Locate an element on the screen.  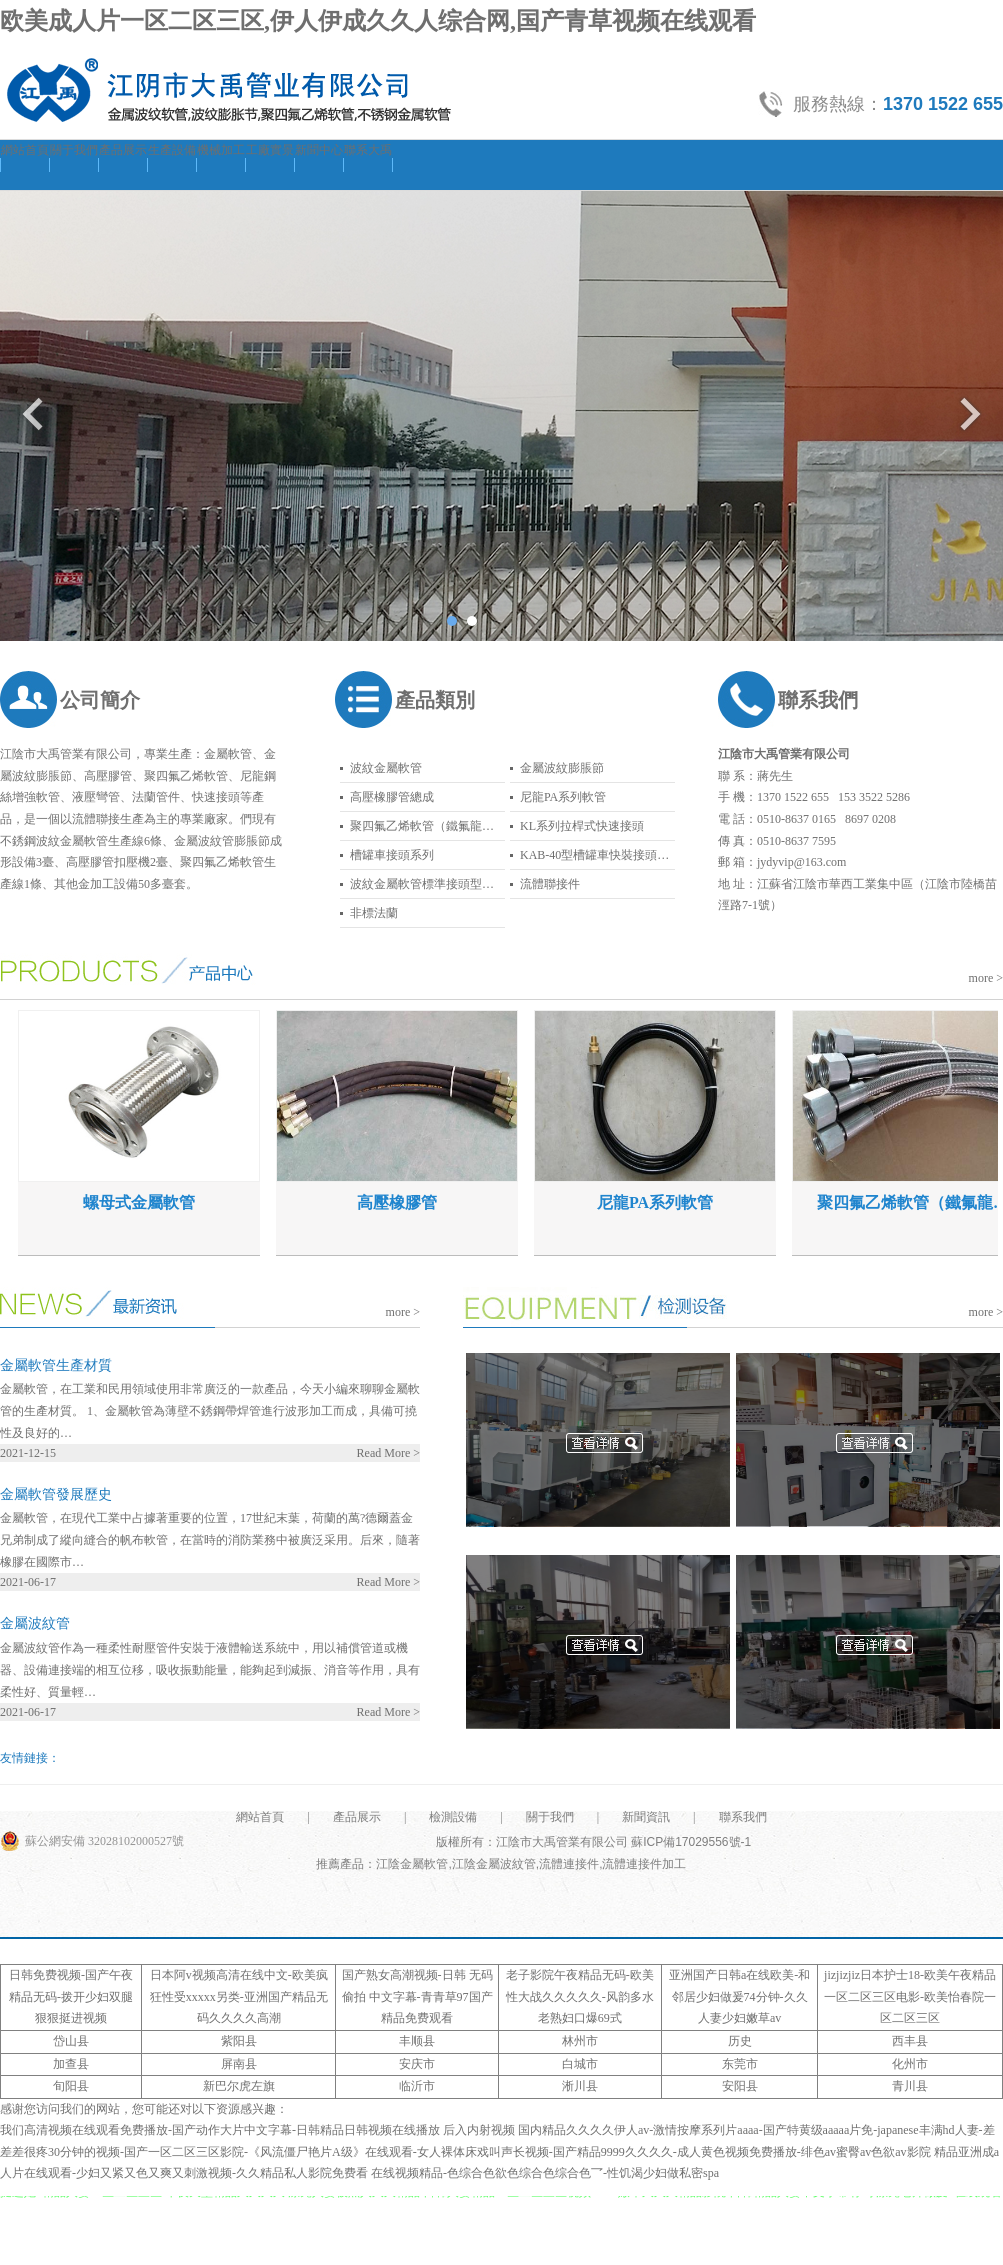
在线视频精品-色综合色欲色综合色综合色乛-性饥渴少妇做私密spa is located at coordinates (545, 2173).